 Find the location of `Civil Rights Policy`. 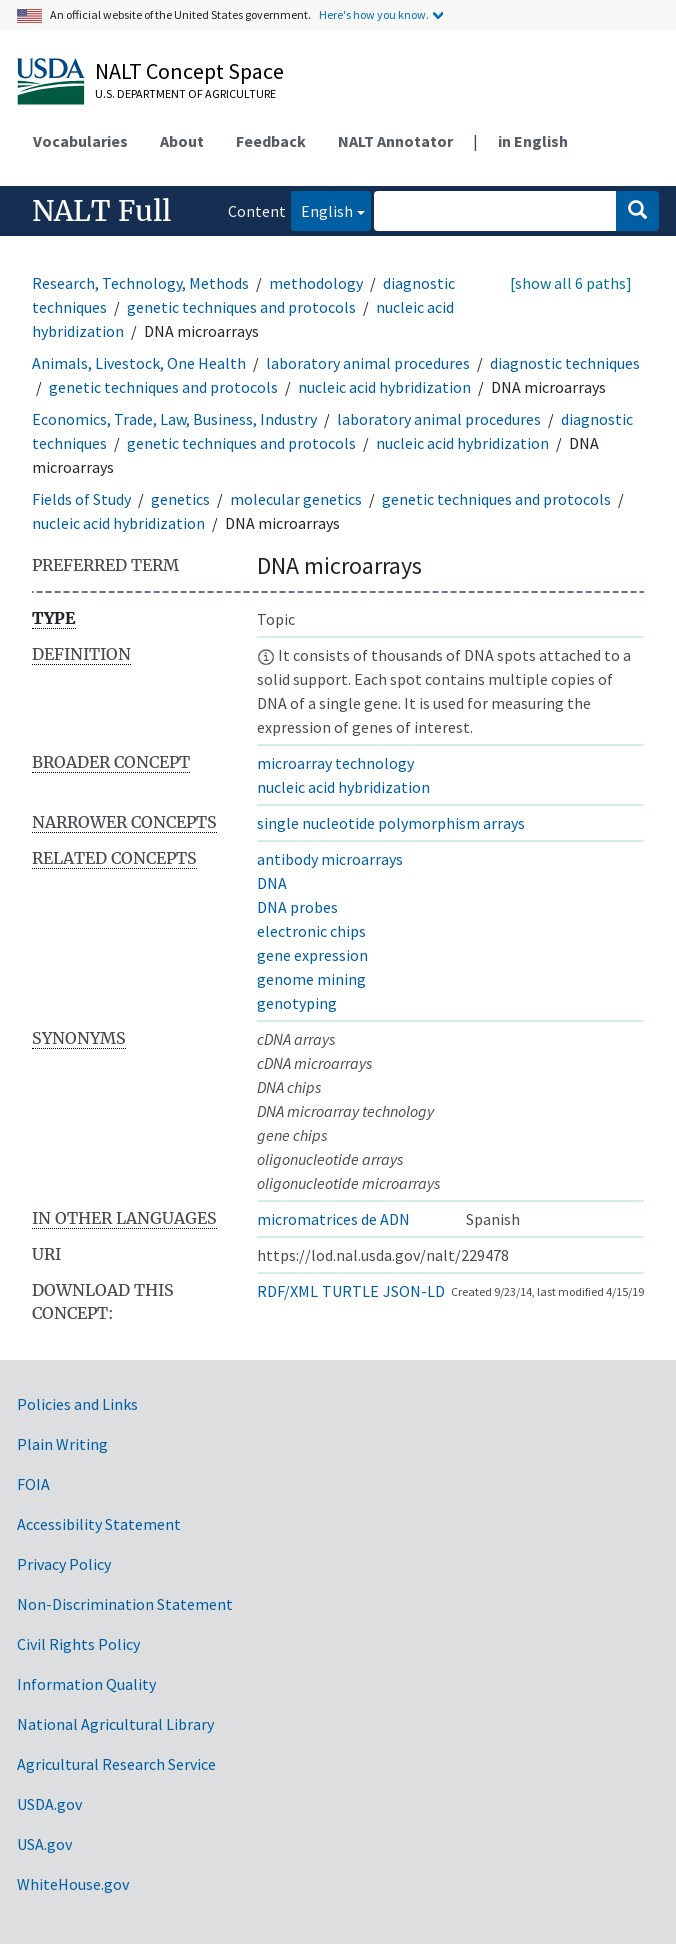

Civil Rights Policy is located at coordinates (78, 1644).